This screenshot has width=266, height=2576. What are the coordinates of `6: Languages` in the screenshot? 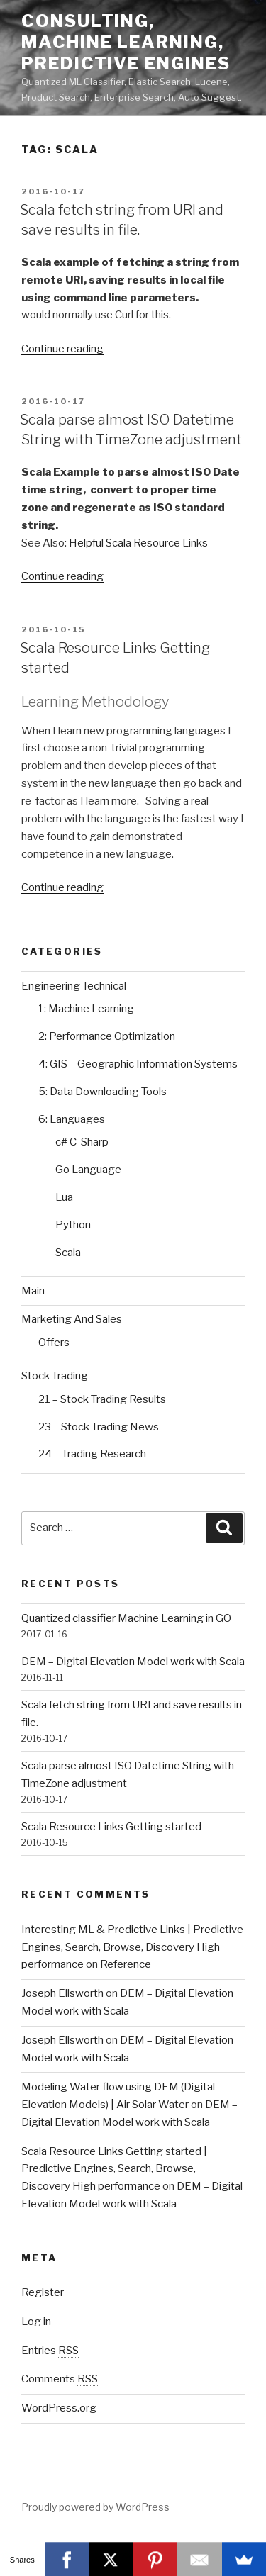 It's located at (71, 1119).